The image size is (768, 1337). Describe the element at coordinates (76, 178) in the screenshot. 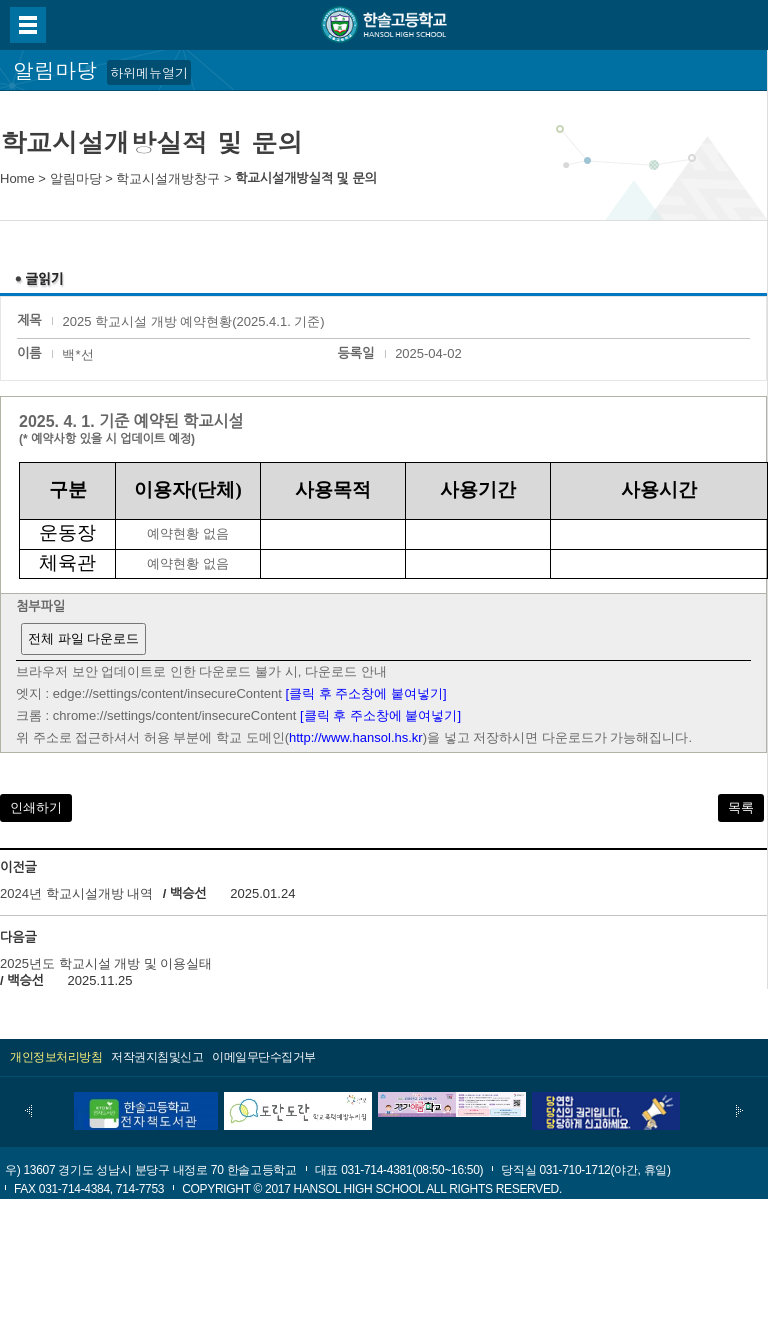

I see `알림마당` at that location.